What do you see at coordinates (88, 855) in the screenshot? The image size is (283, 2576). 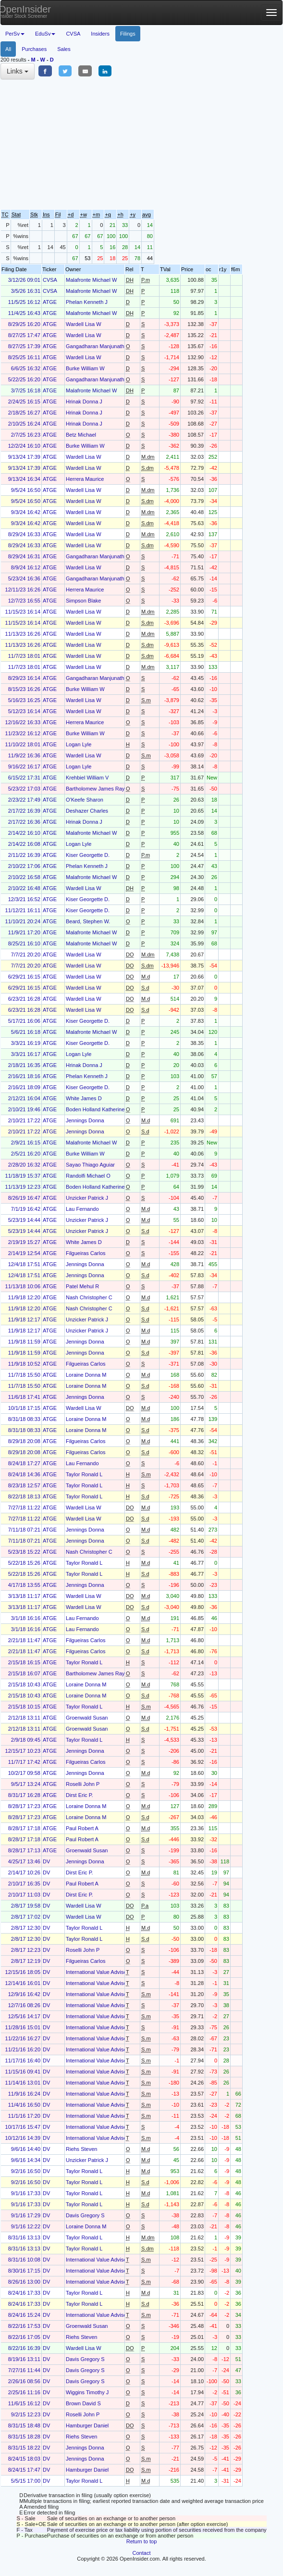 I see `Kiser Georgette D.` at bounding box center [88, 855].